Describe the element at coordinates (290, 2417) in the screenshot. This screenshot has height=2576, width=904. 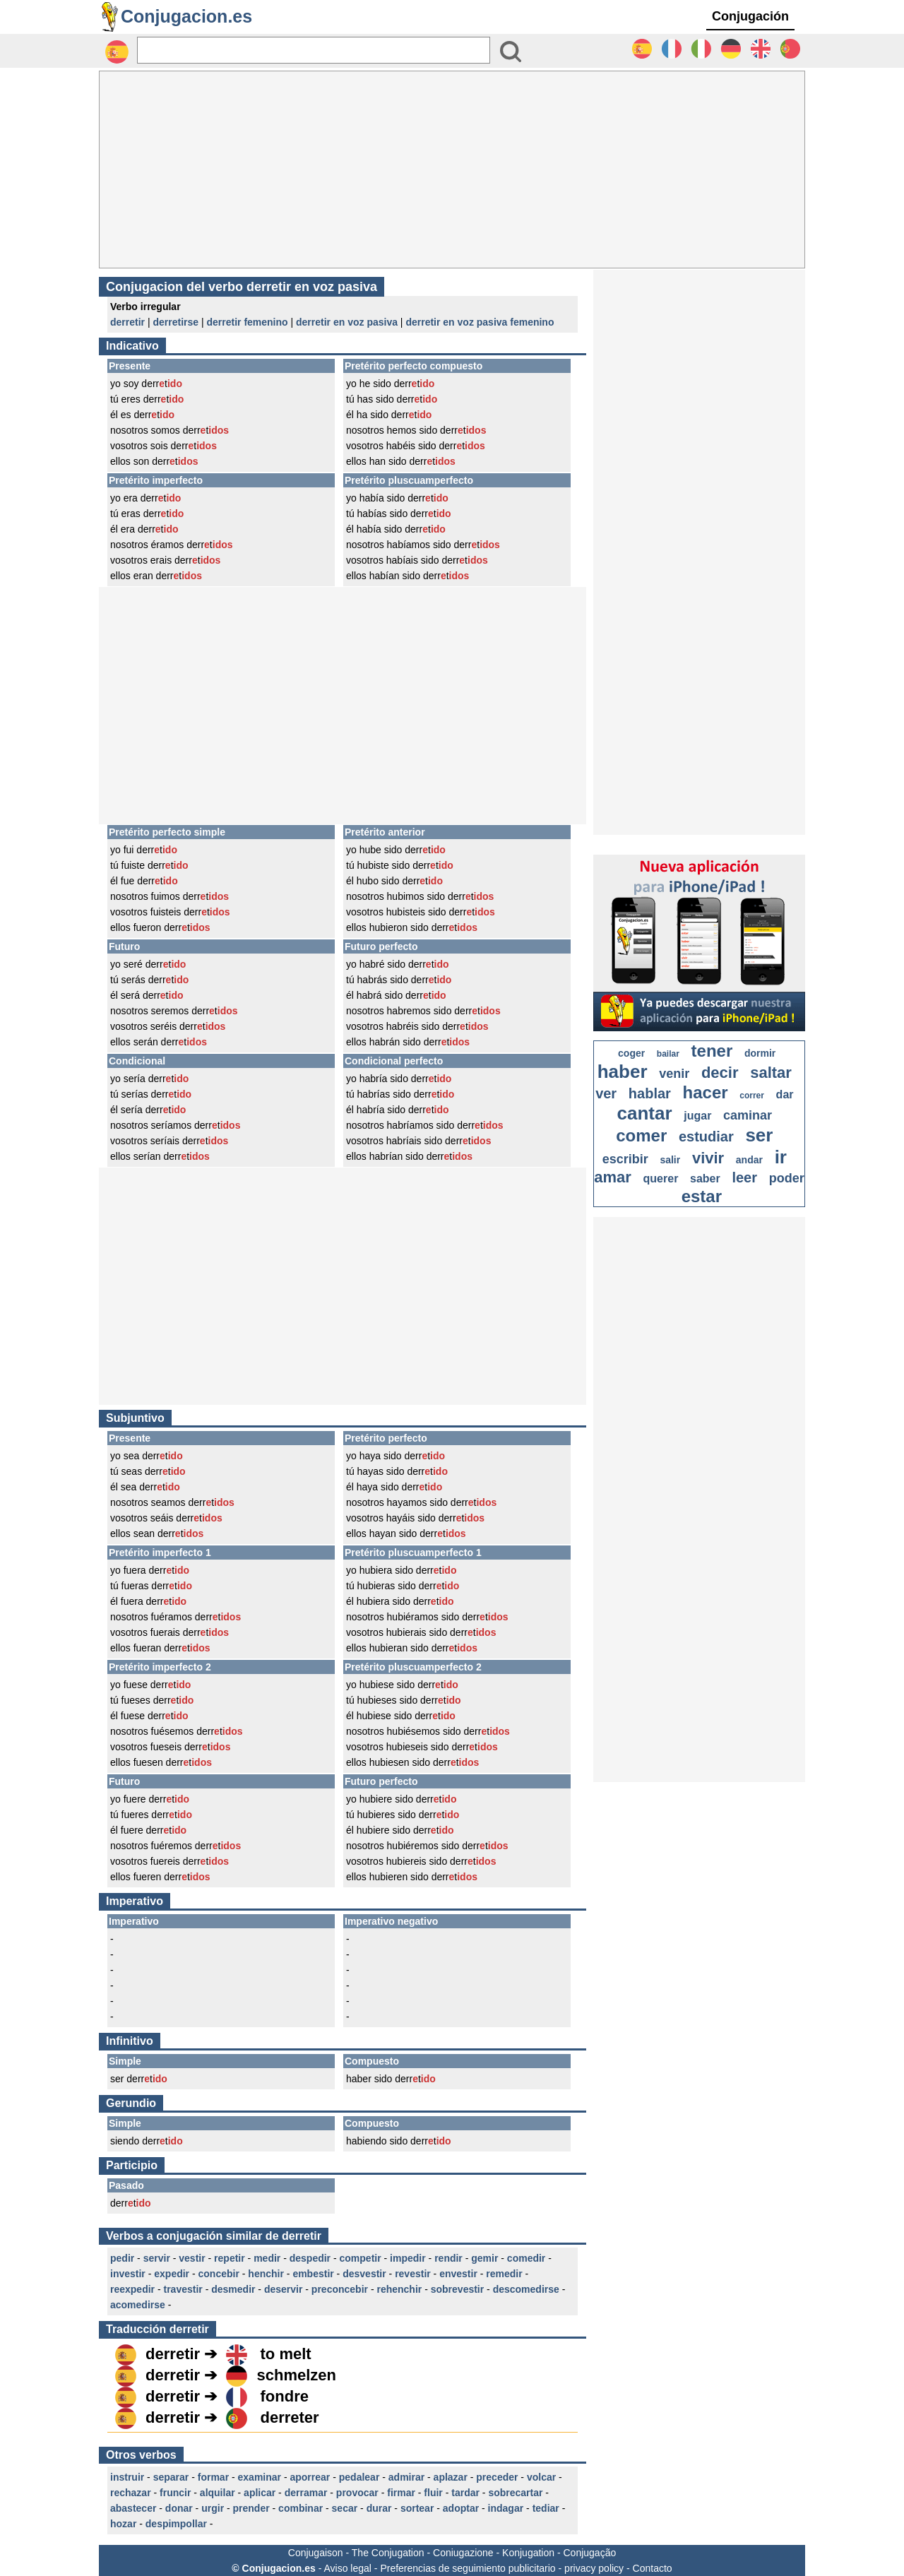
I see `derreter` at that location.